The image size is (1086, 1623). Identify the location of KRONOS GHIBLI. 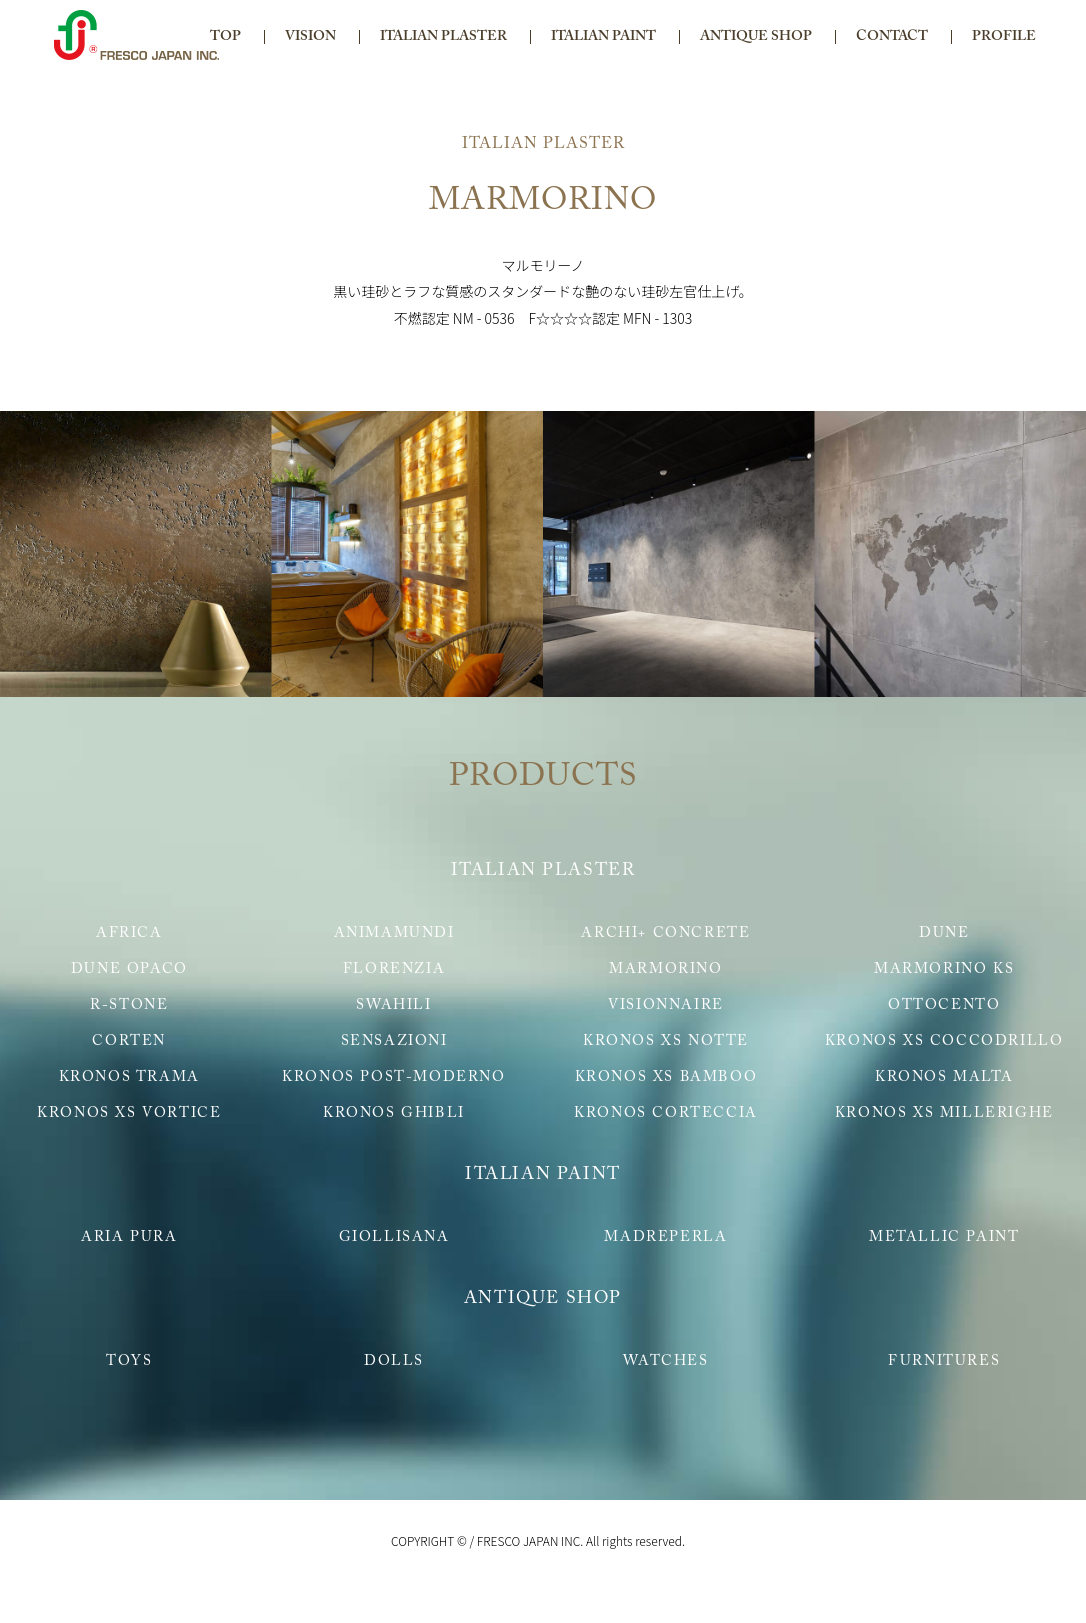
(394, 1113).